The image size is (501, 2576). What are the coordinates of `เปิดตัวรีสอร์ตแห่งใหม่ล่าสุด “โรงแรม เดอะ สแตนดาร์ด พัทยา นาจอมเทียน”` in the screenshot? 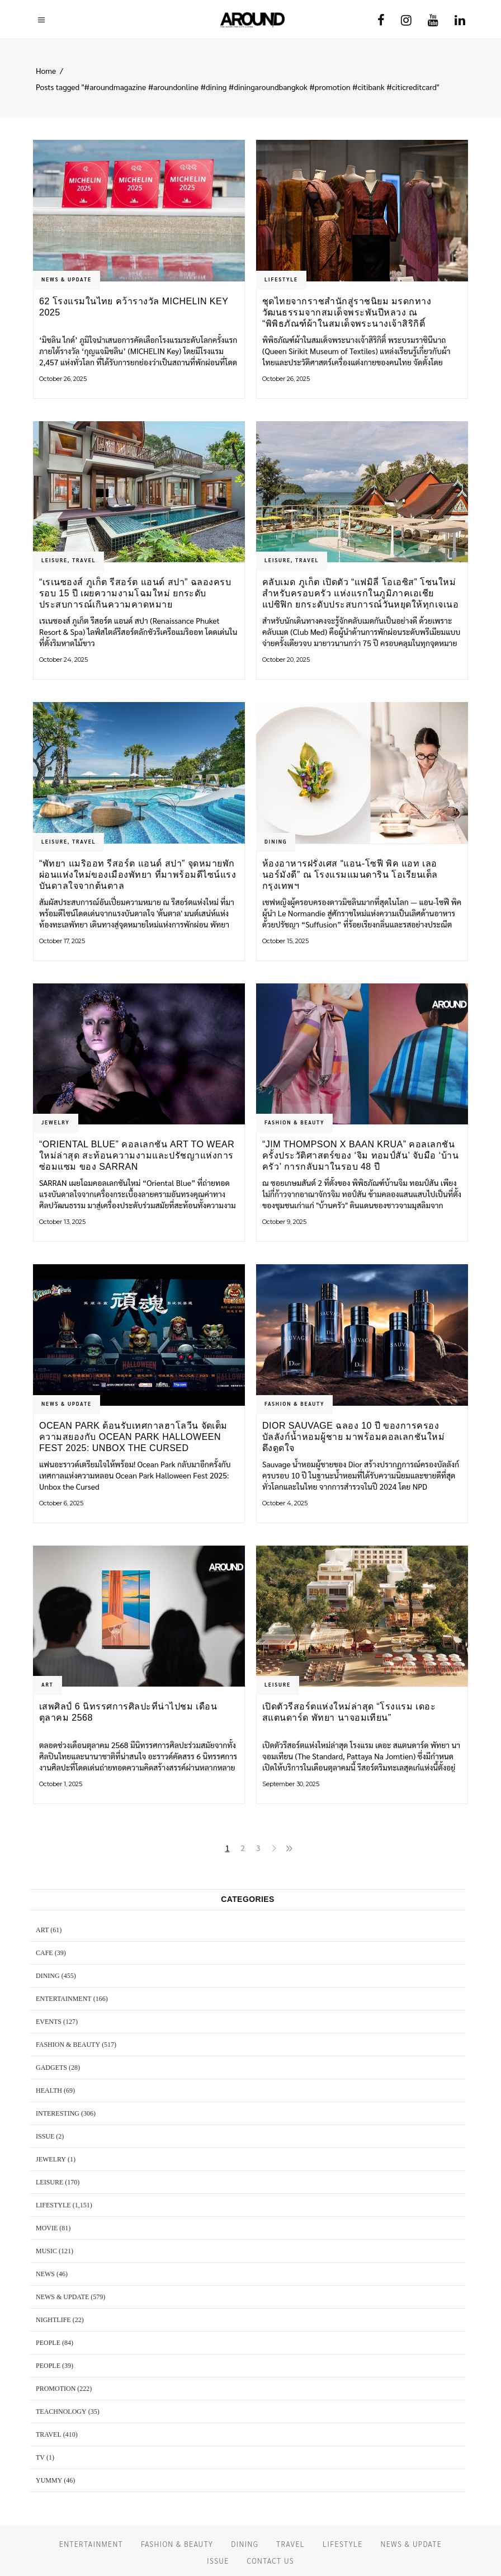 It's located at (349, 1712).